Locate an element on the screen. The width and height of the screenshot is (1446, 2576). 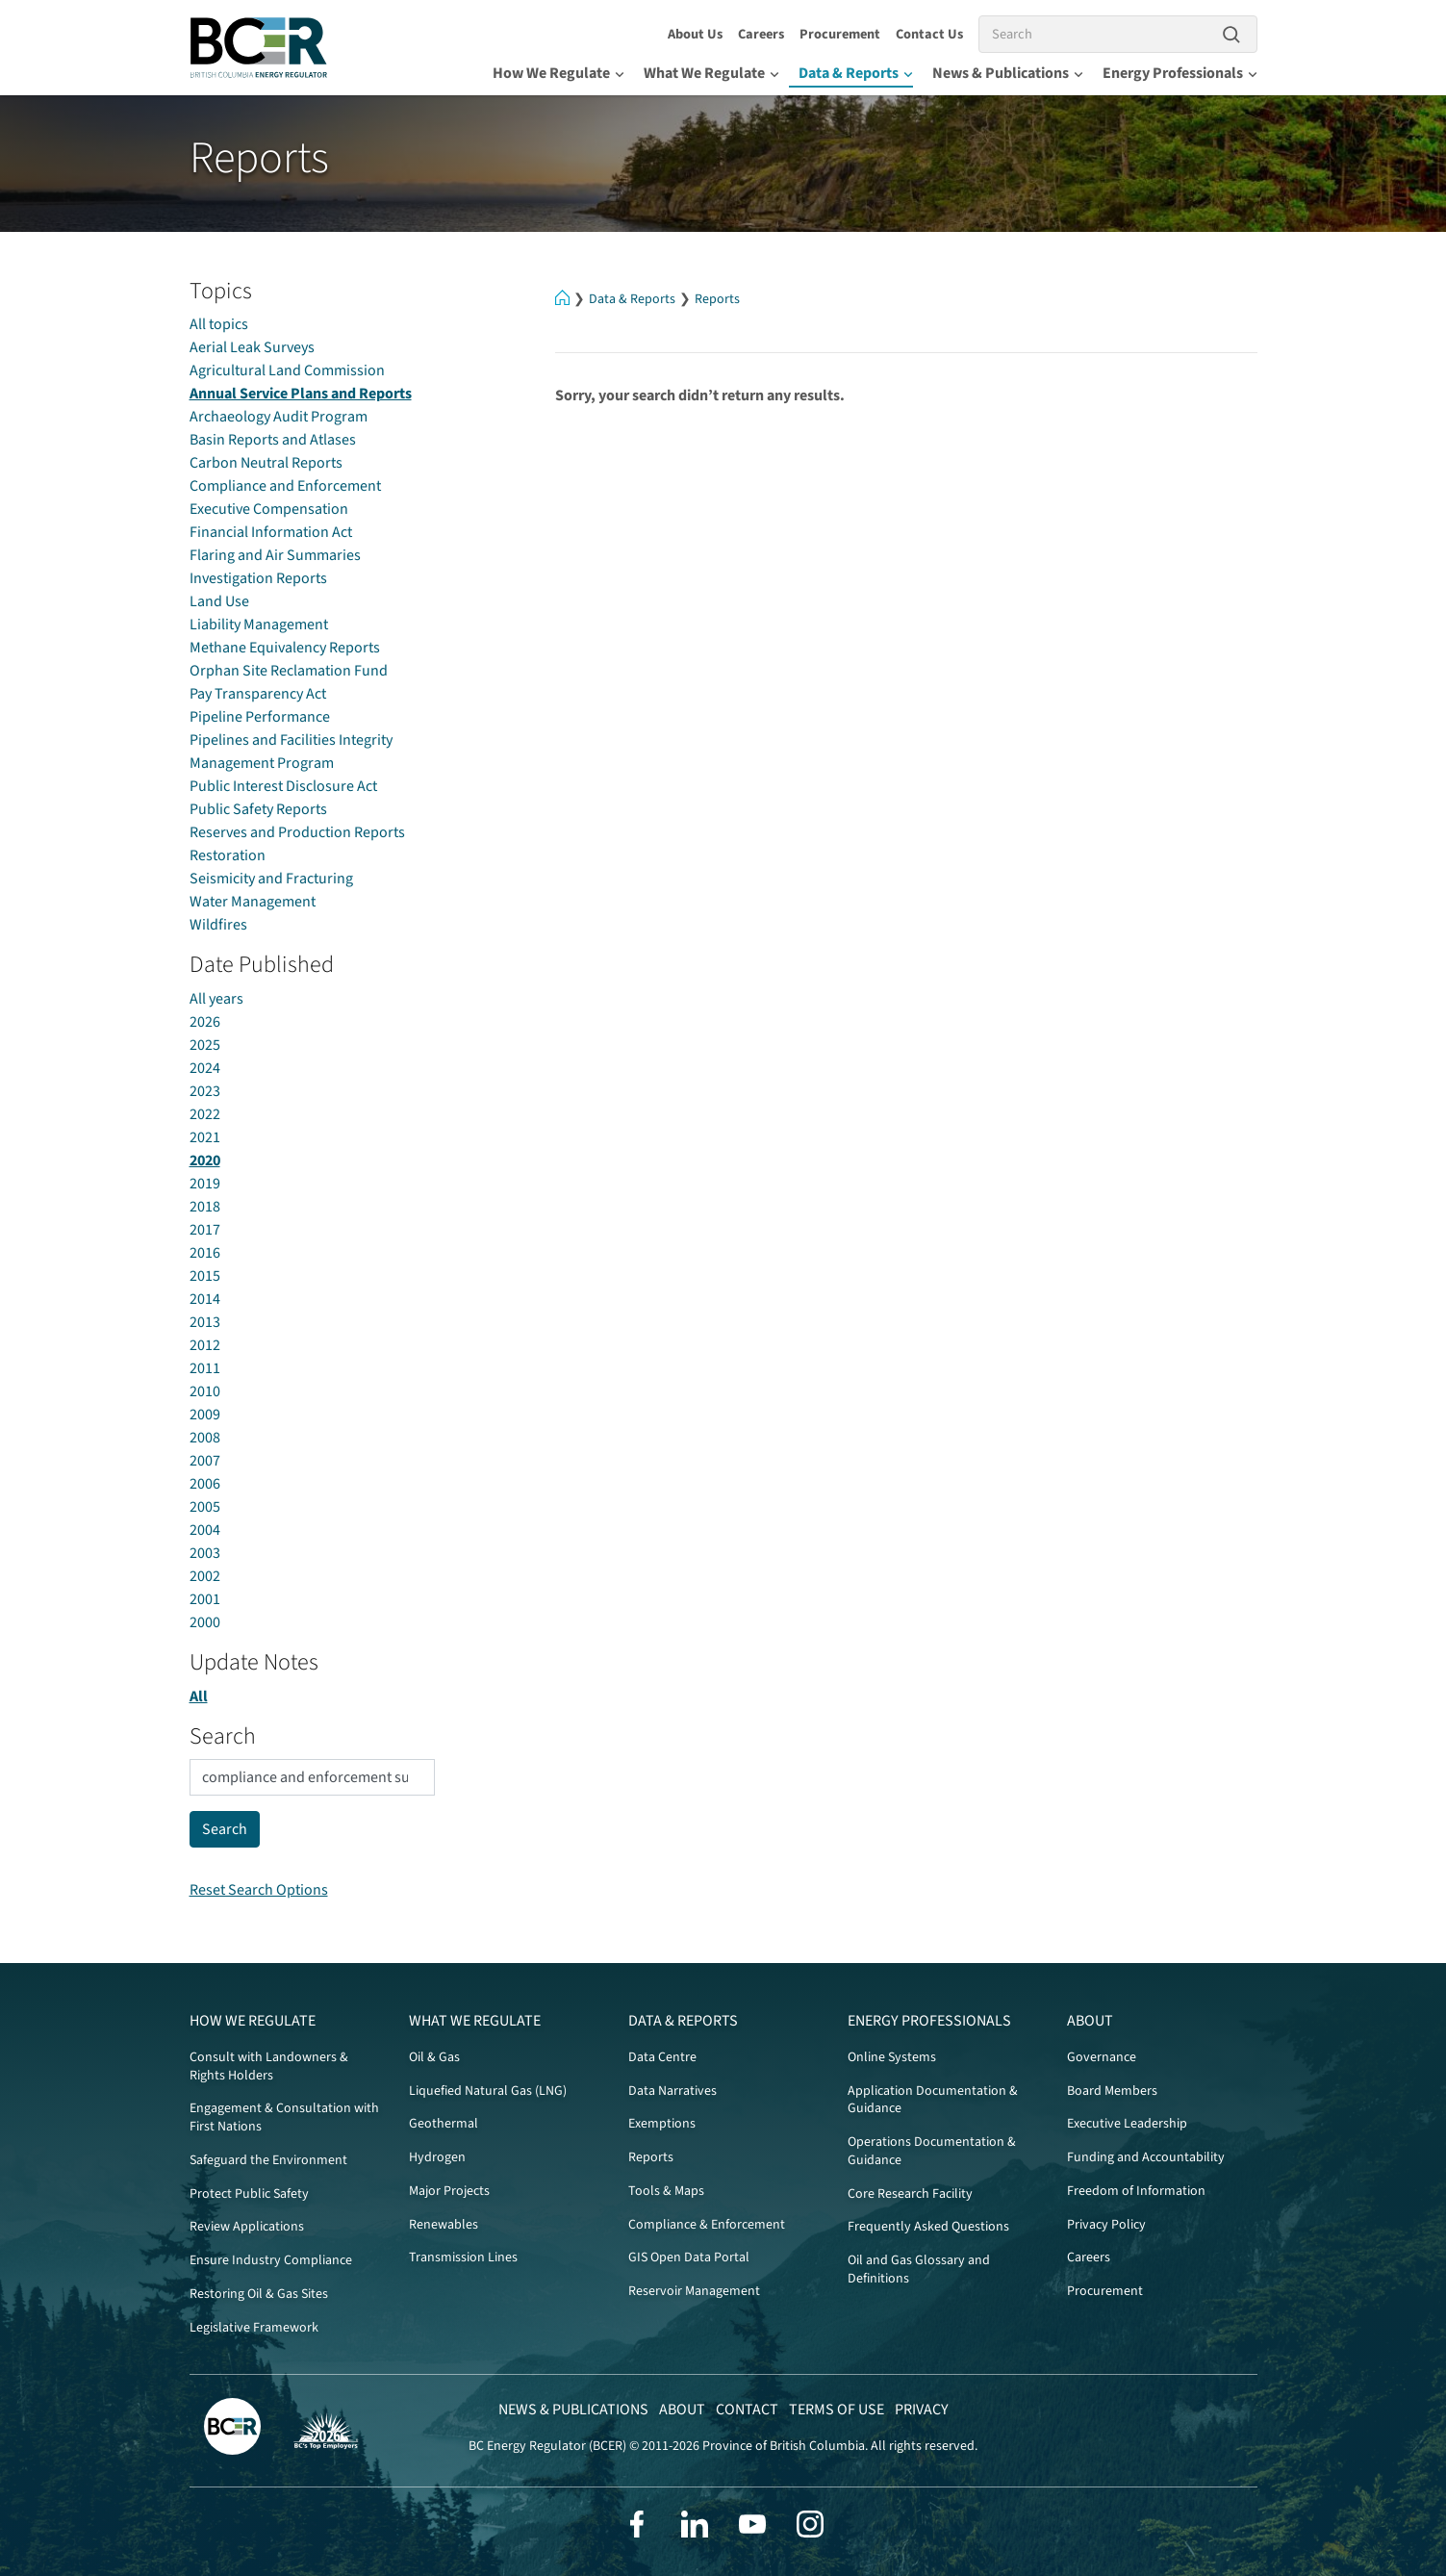
Aerial Leak Surveys is located at coordinates (252, 347).